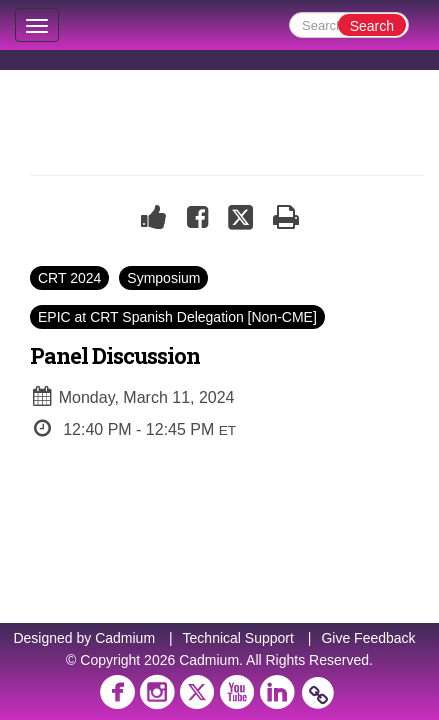 The width and height of the screenshot is (439, 720). Describe the element at coordinates (368, 638) in the screenshot. I see `Give Feedback` at that location.